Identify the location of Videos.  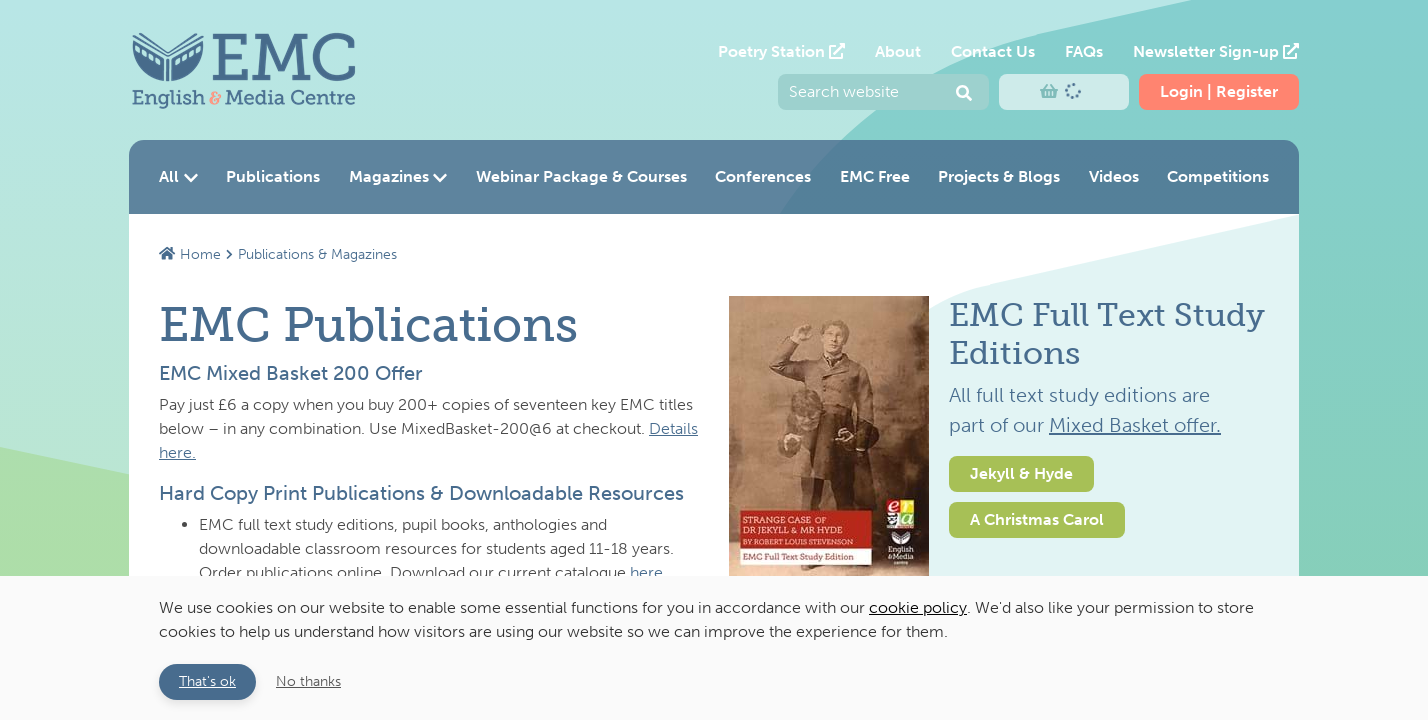
(1114, 176).